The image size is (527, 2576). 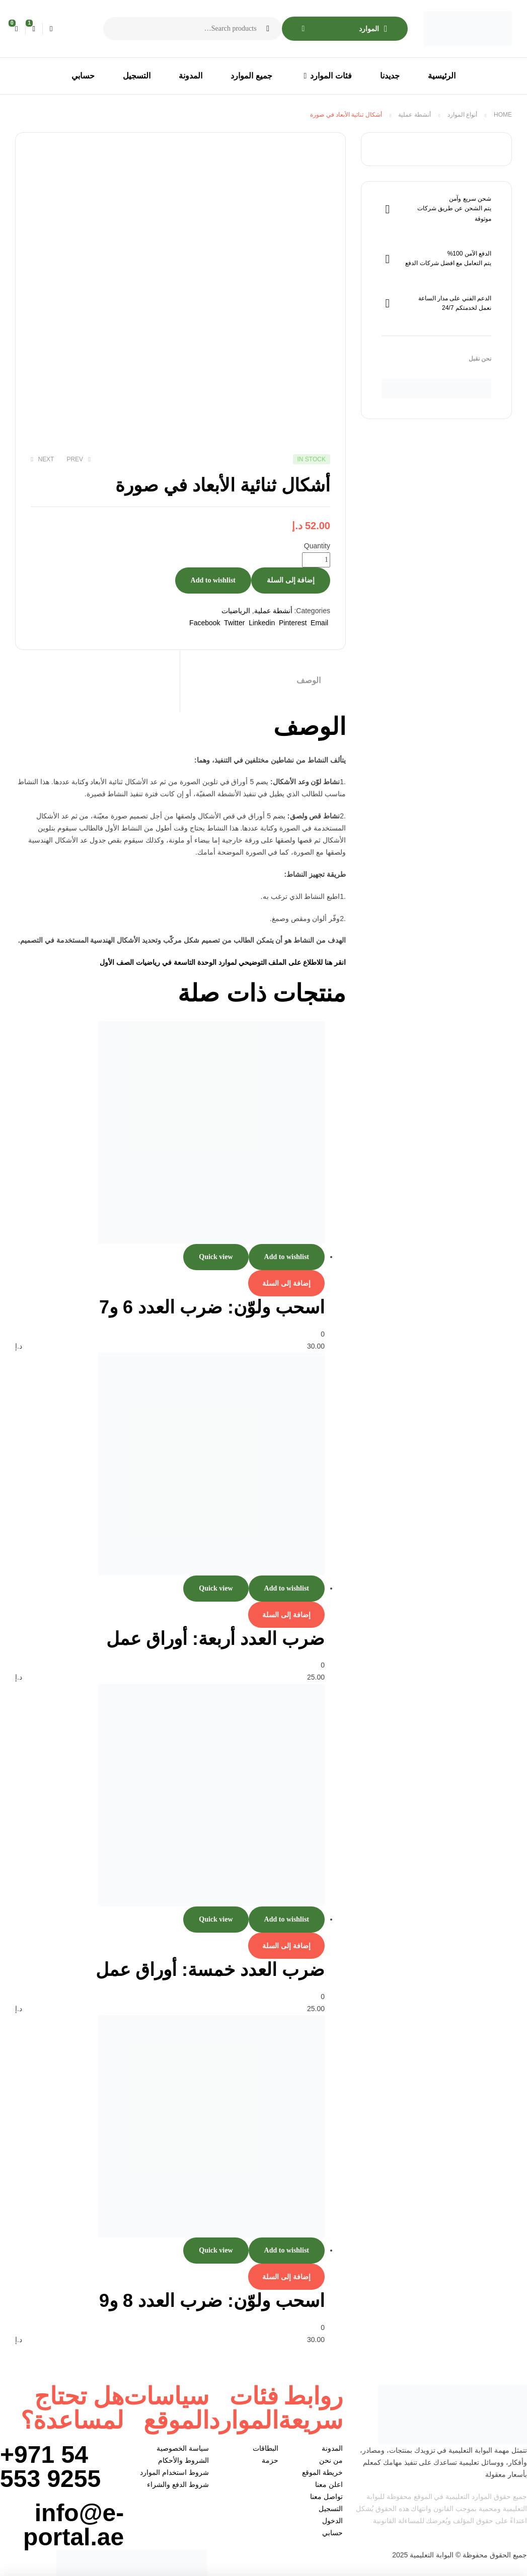 I want to click on Add to wishlist, so click(x=213, y=580).